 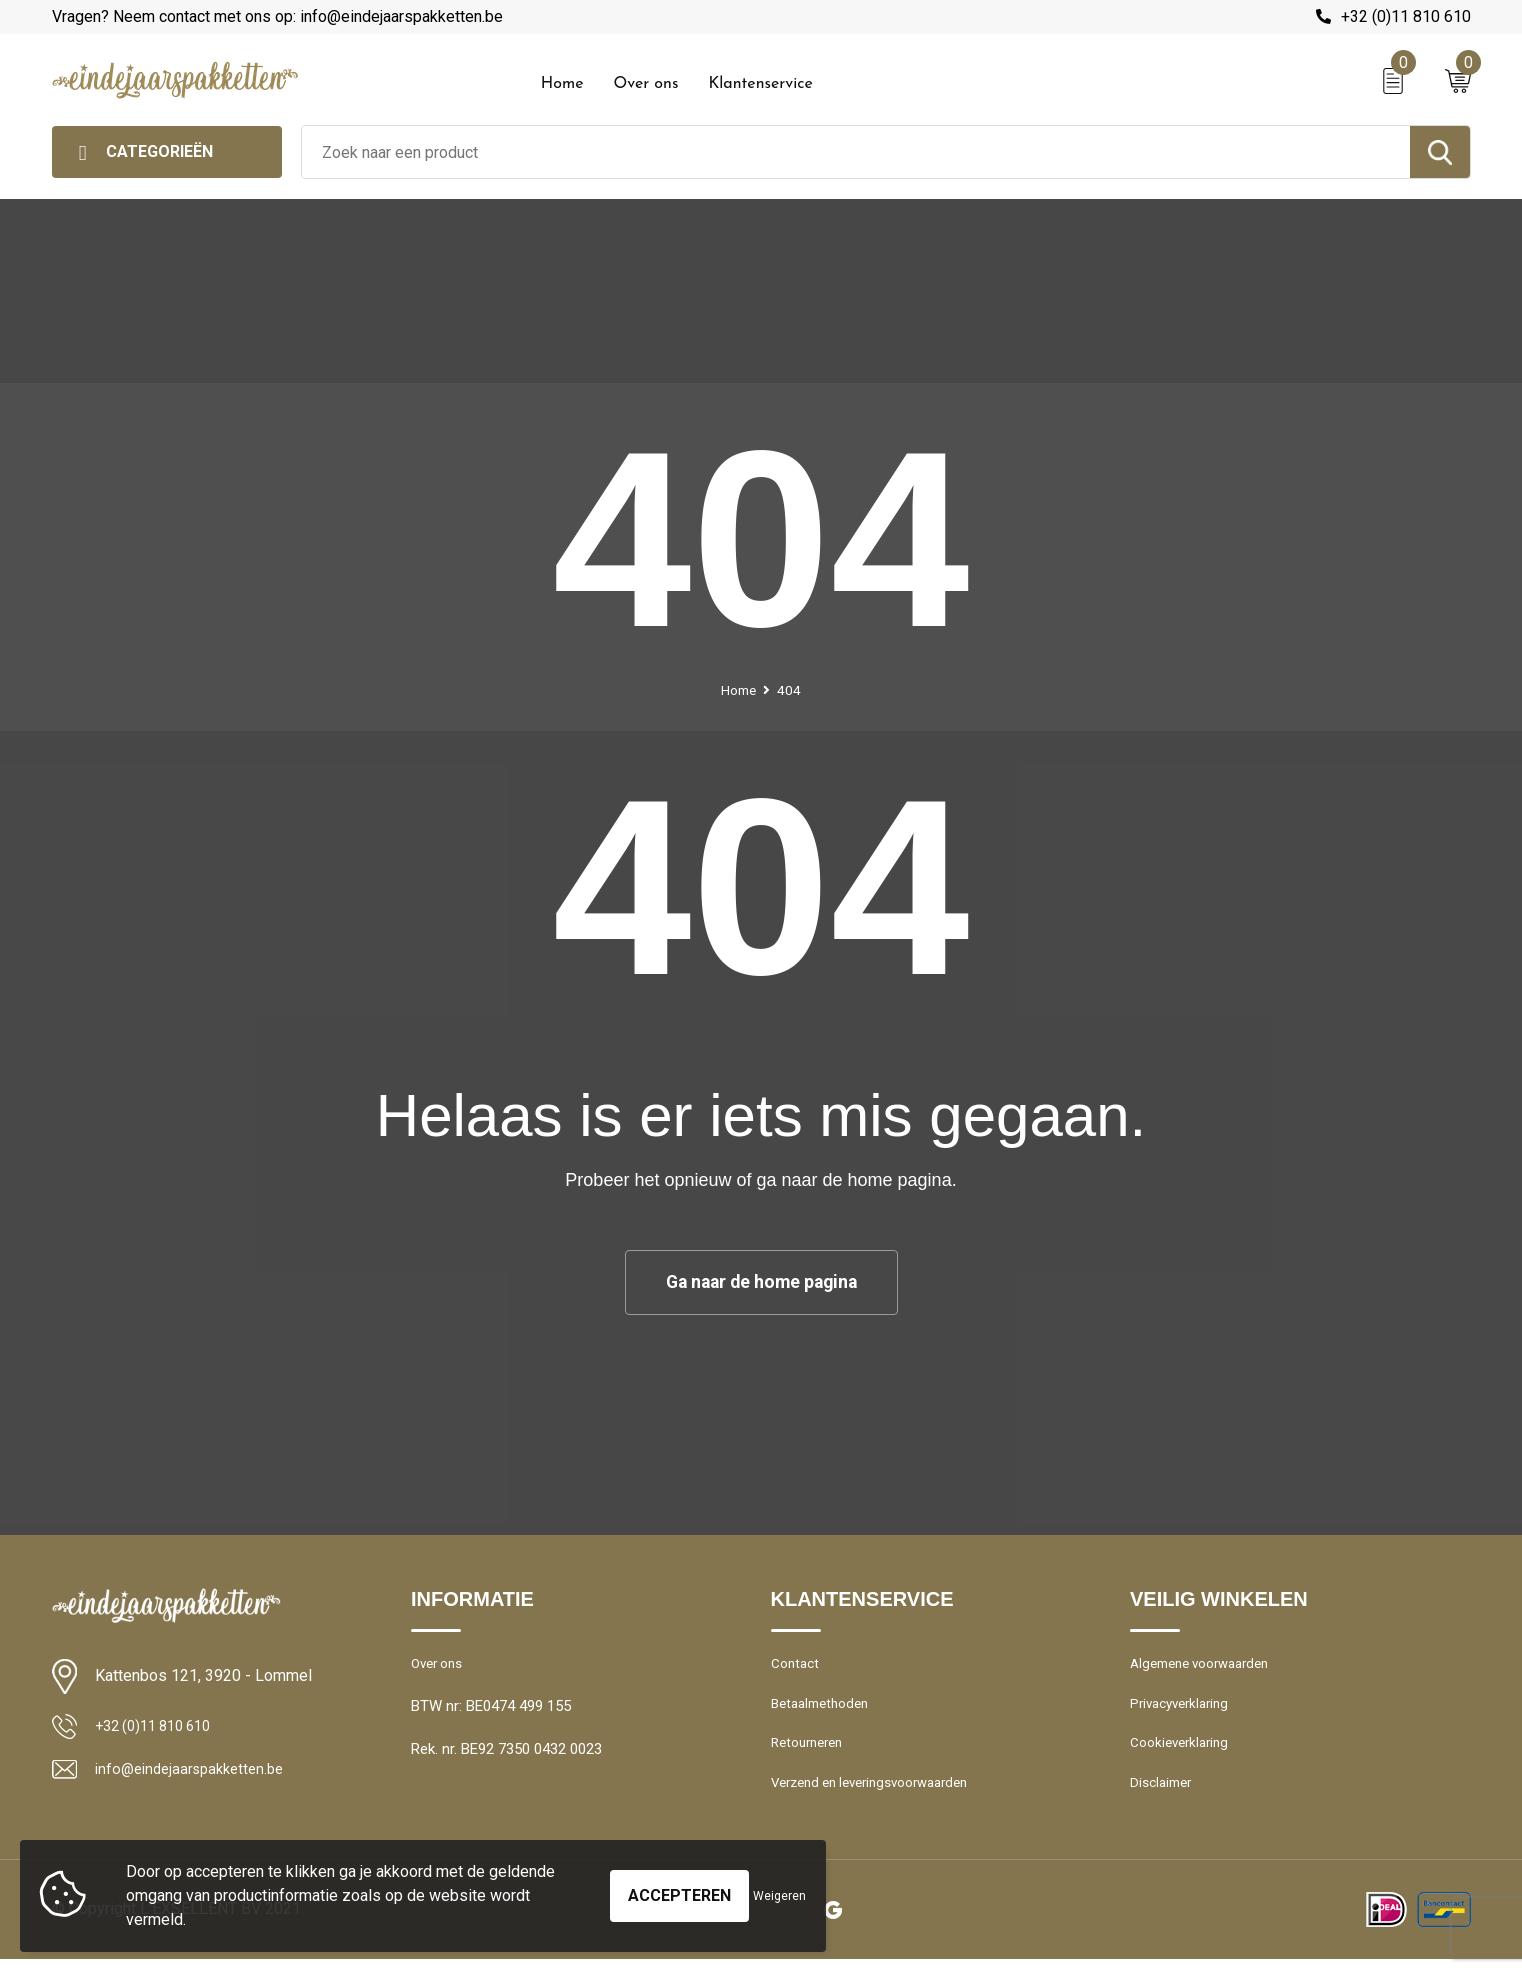 What do you see at coordinates (1208, 1666) in the screenshot?
I see `Algemene voorwaarden` at bounding box center [1208, 1666].